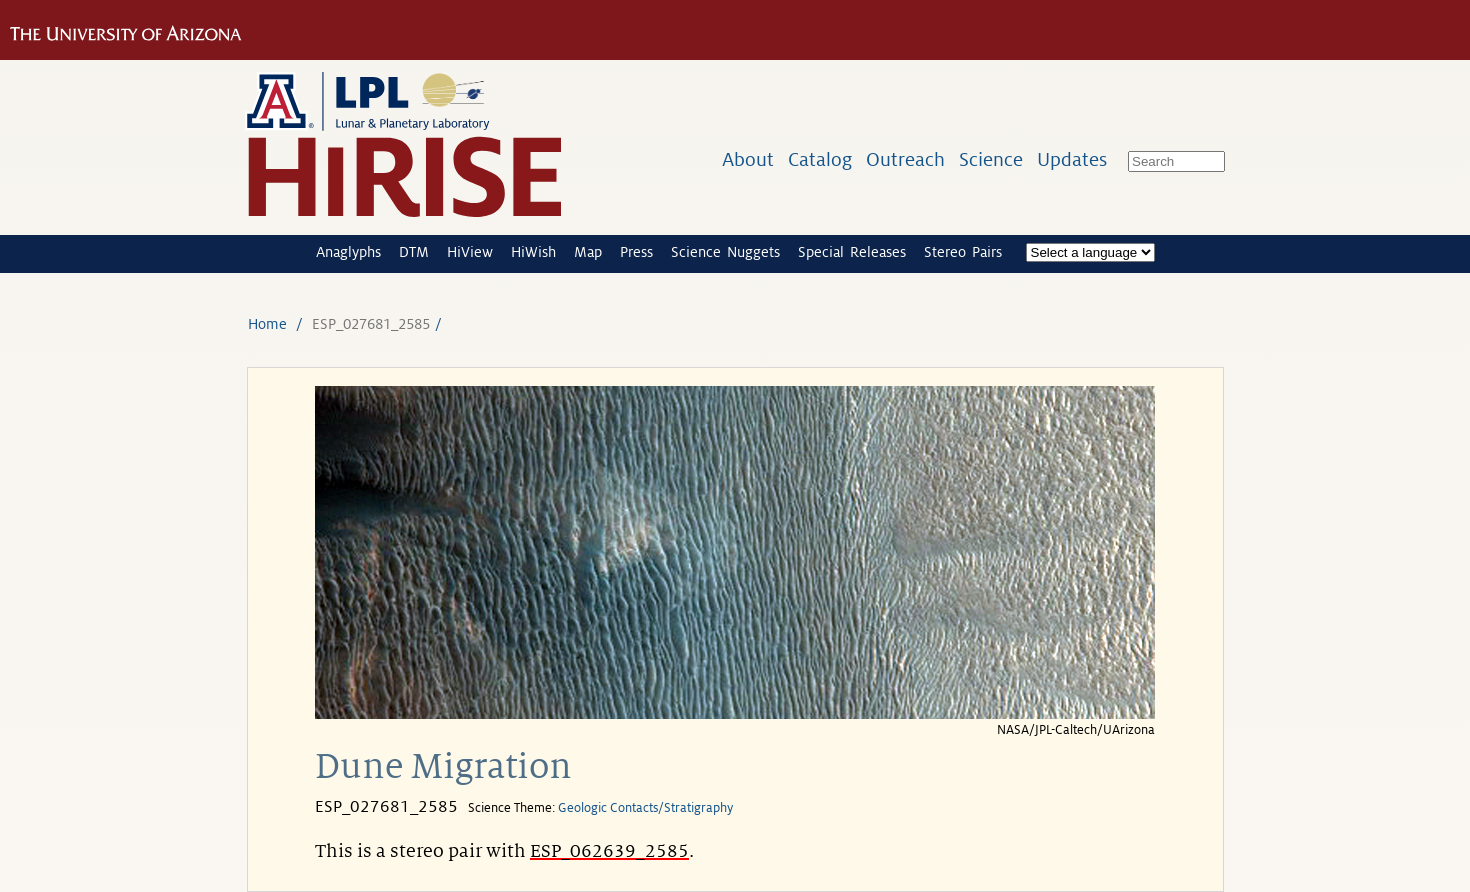 The height and width of the screenshot is (892, 1470). Describe the element at coordinates (533, 252) in the screenshot. I see `HiWish` at that location.